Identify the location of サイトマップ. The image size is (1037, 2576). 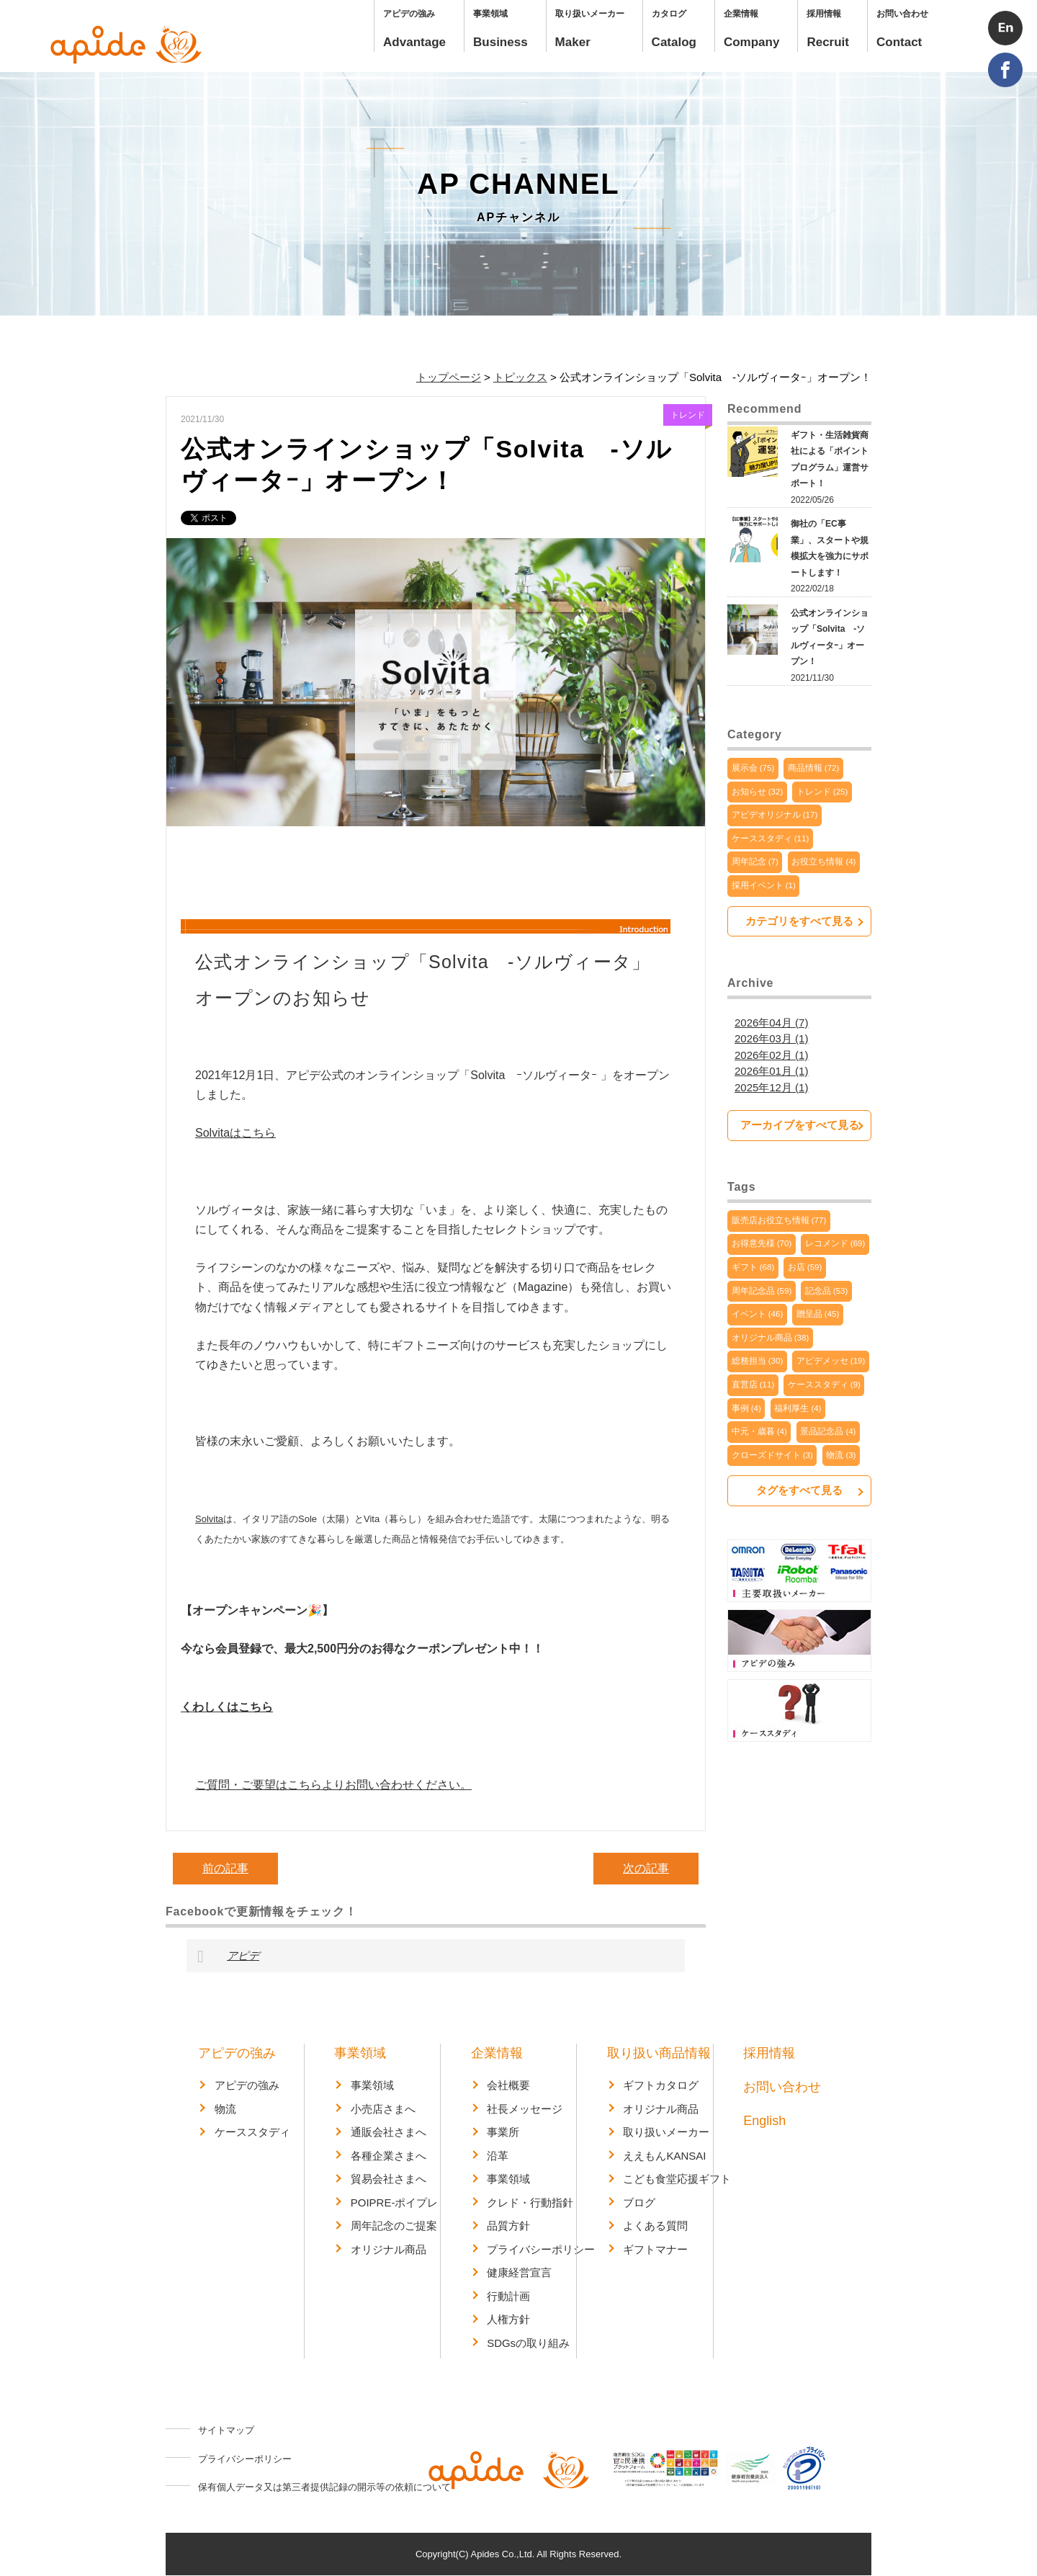
(226, 2430).